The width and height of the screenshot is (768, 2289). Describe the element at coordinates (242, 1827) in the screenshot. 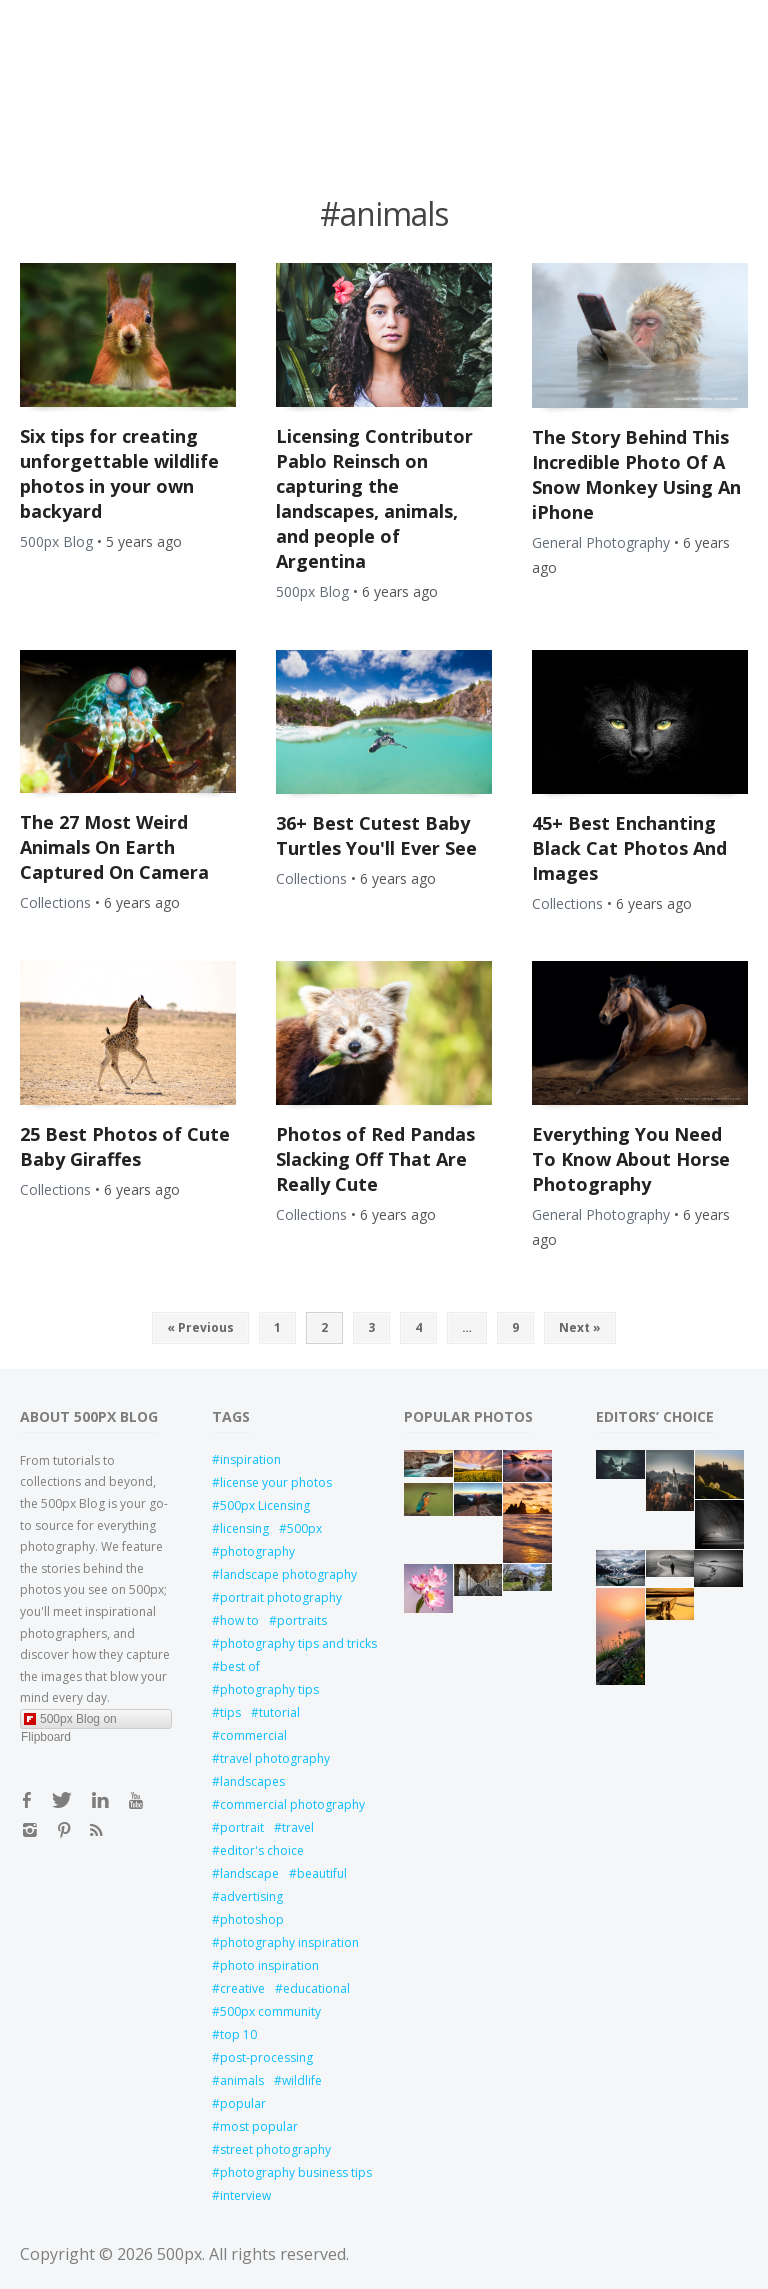

I see `portrait` at that location.